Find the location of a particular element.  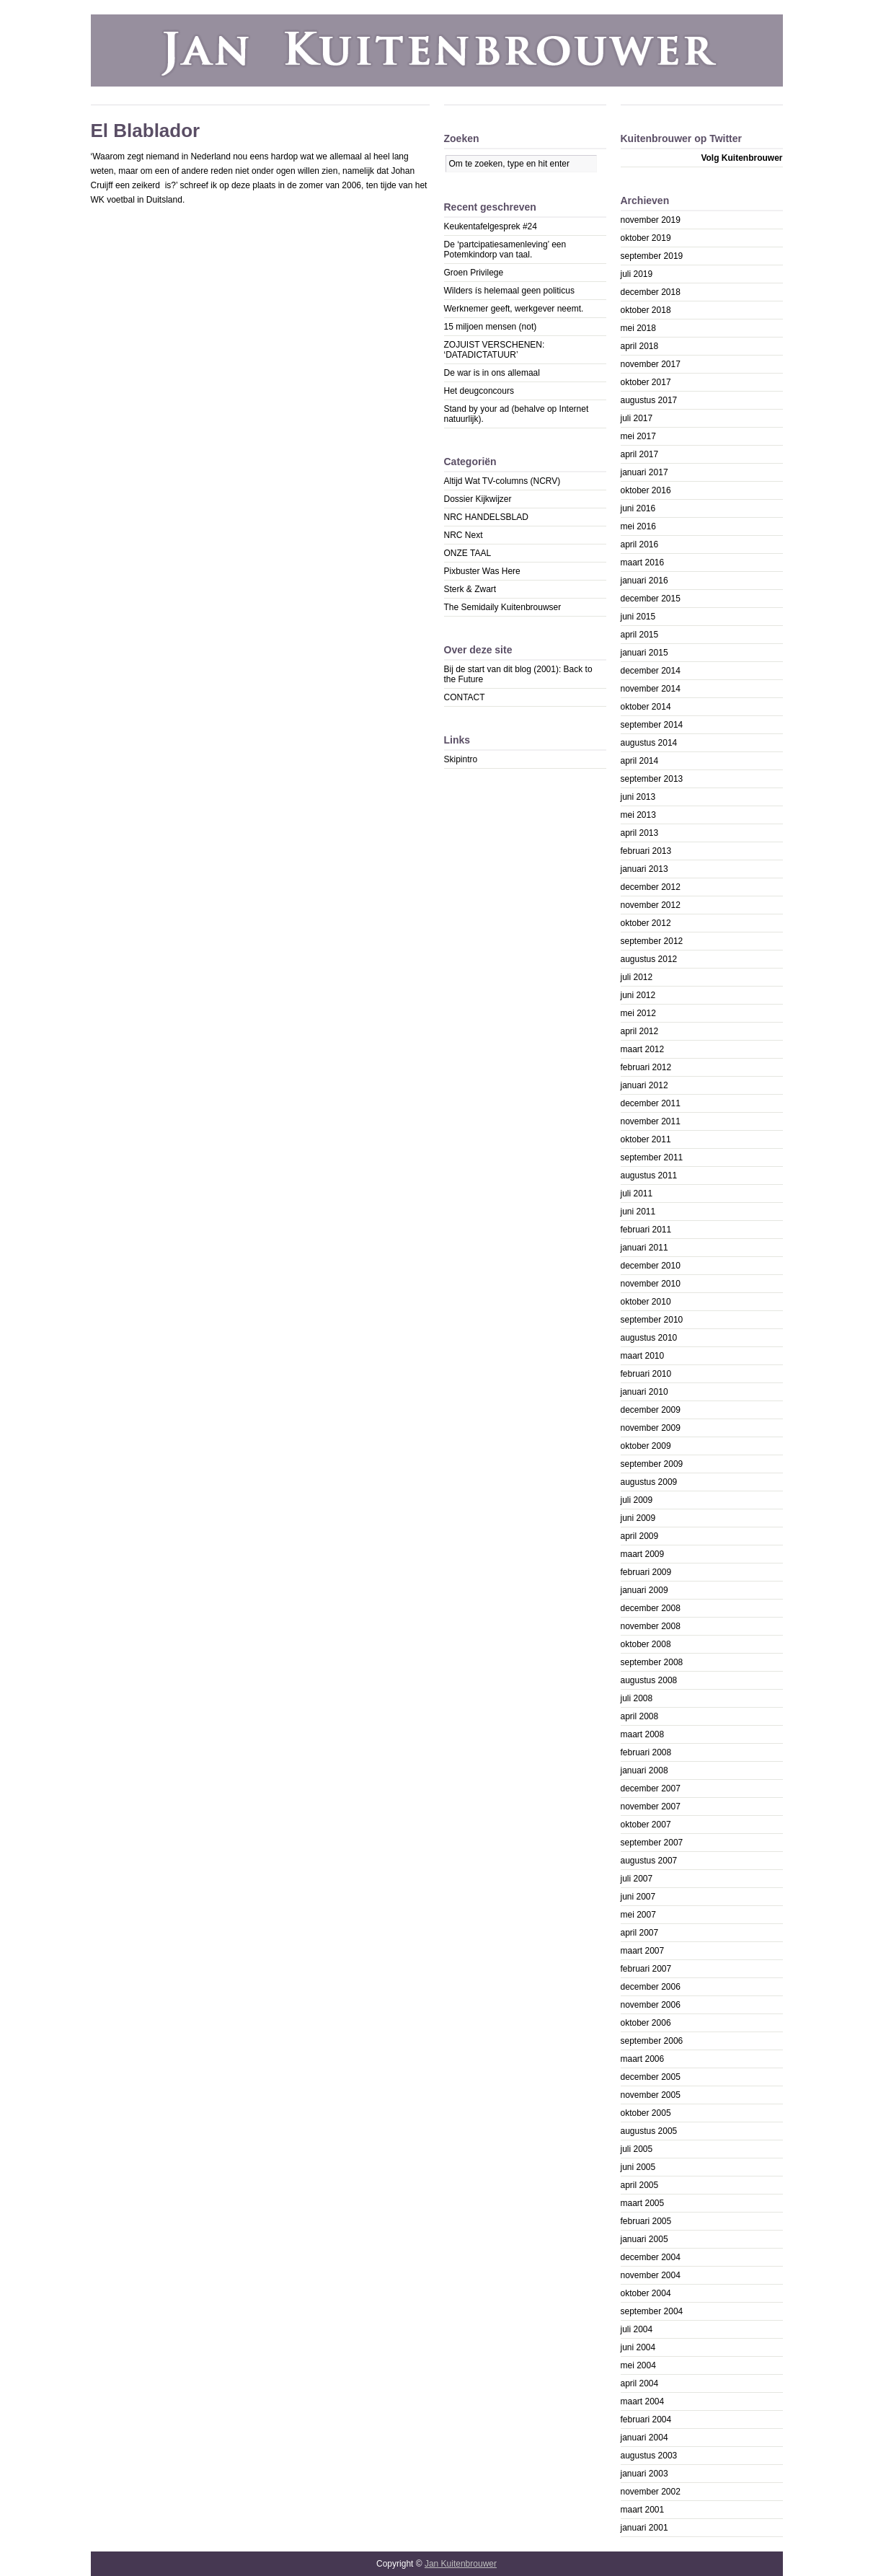

december 2004 is located at coordinates (651, 2257).